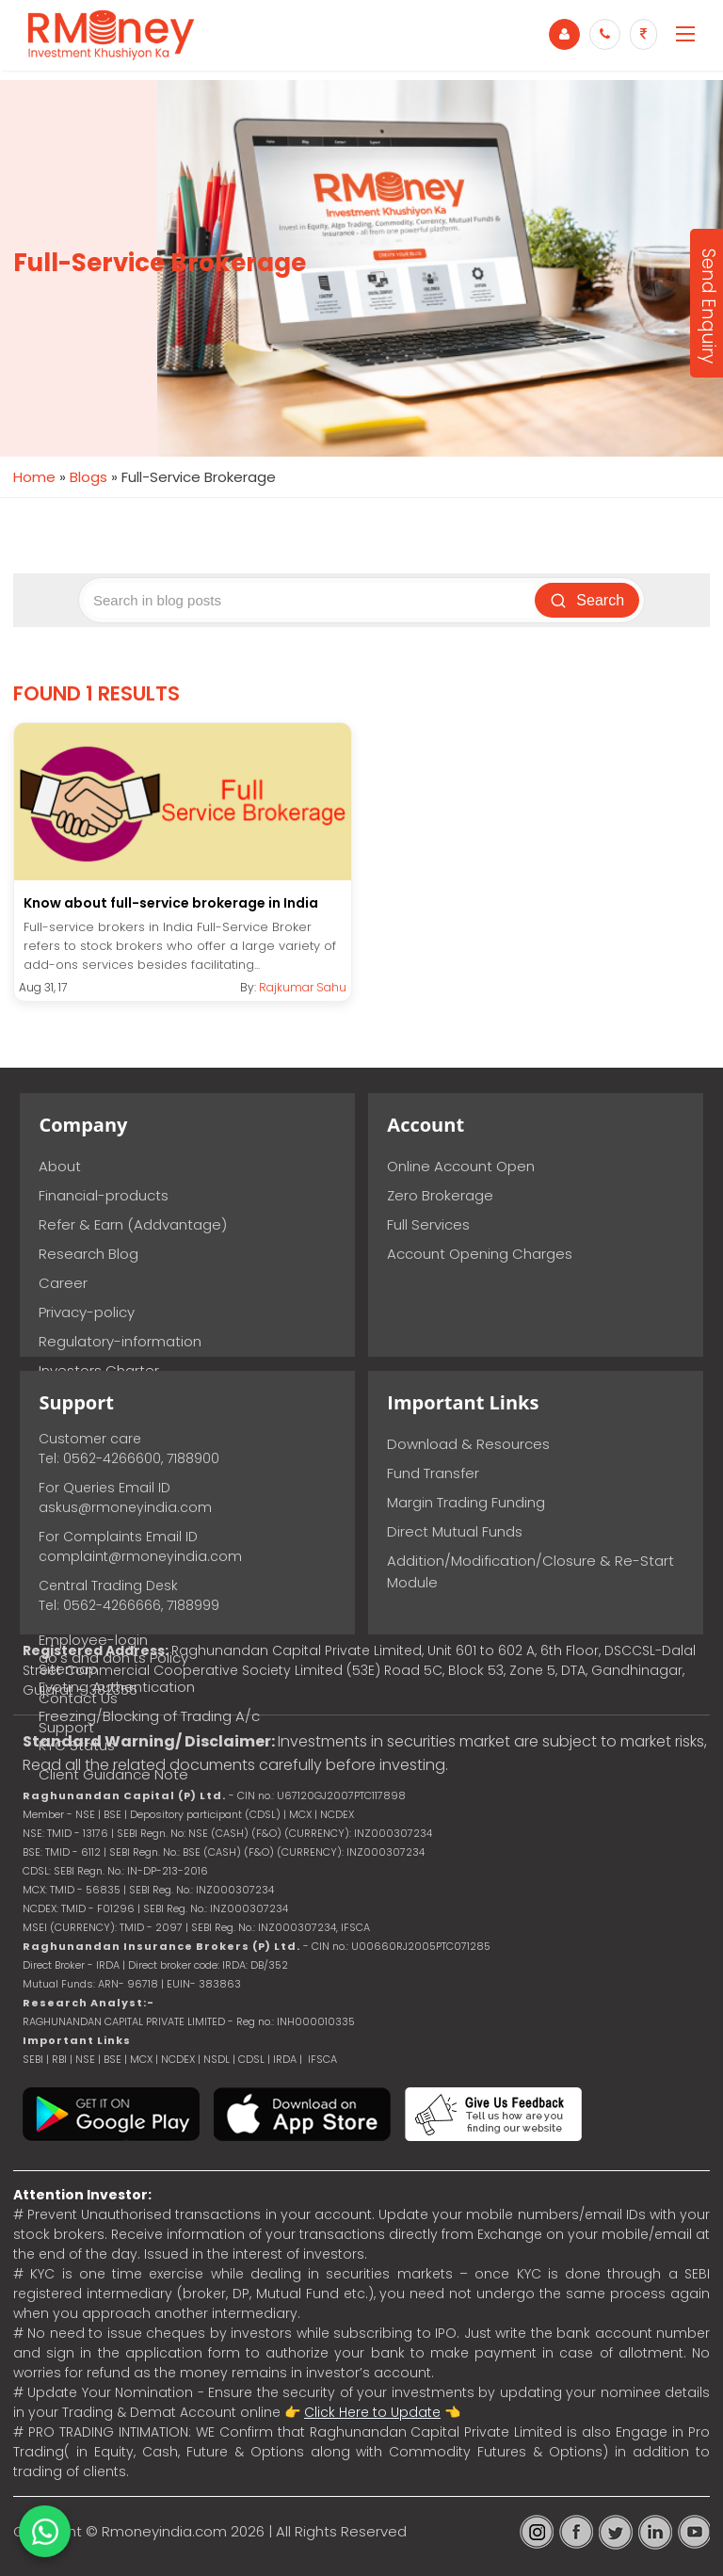  Describe the element at coordinates (479, 1254) in the screenshot. I see `Account Opening Charges` at that location.